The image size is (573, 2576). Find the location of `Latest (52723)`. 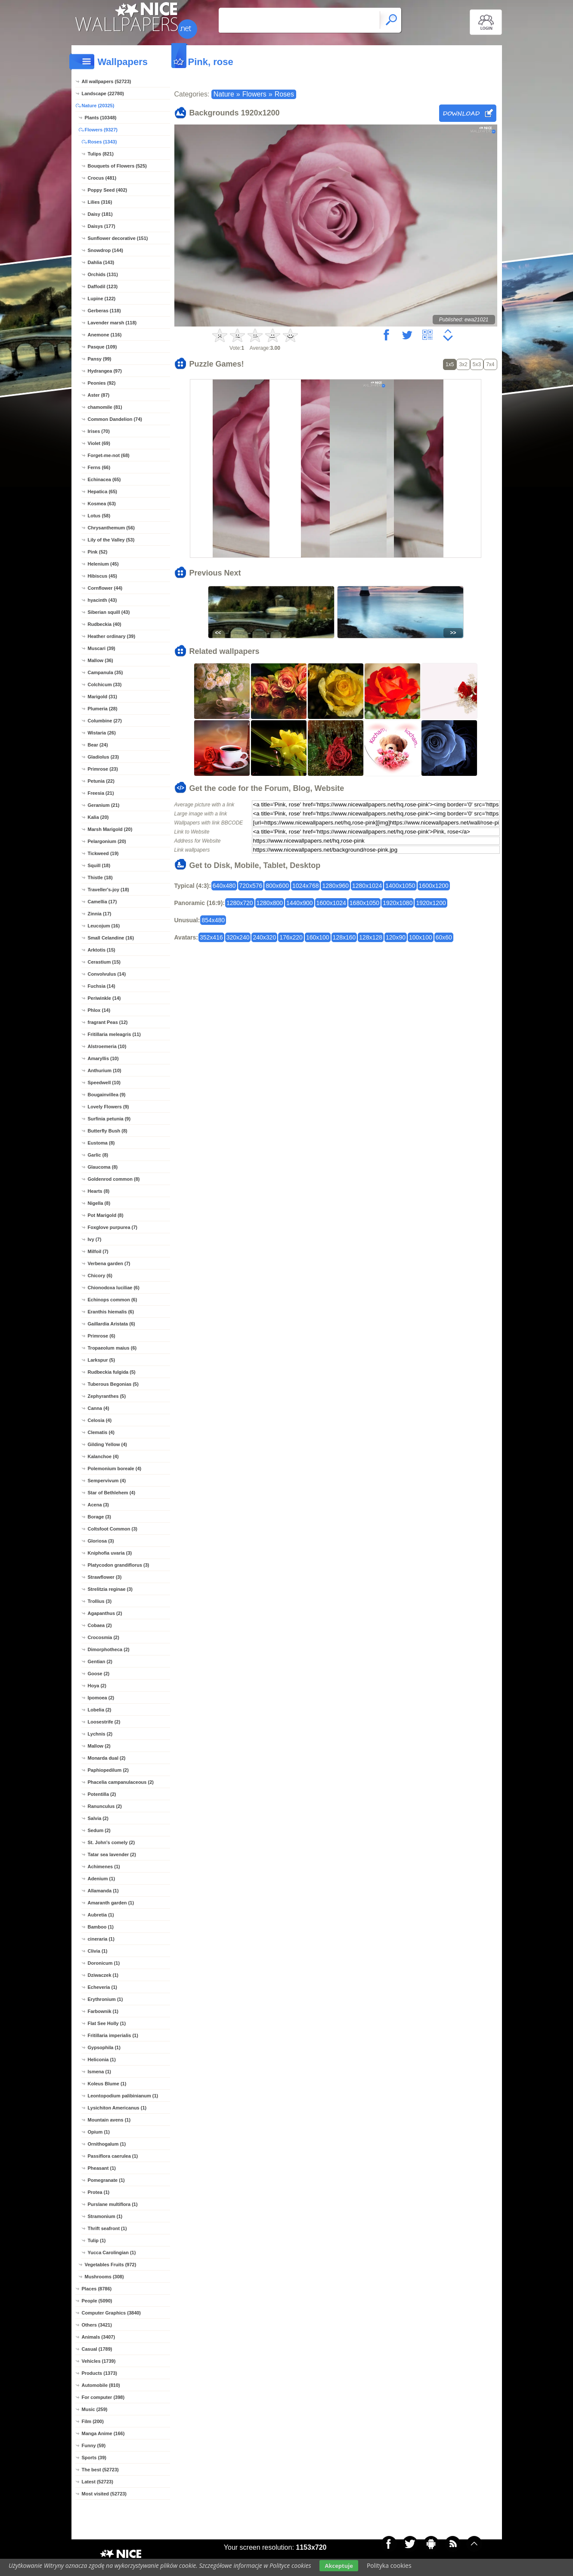

Latest (52723) is located at coordinates (97, 2481).